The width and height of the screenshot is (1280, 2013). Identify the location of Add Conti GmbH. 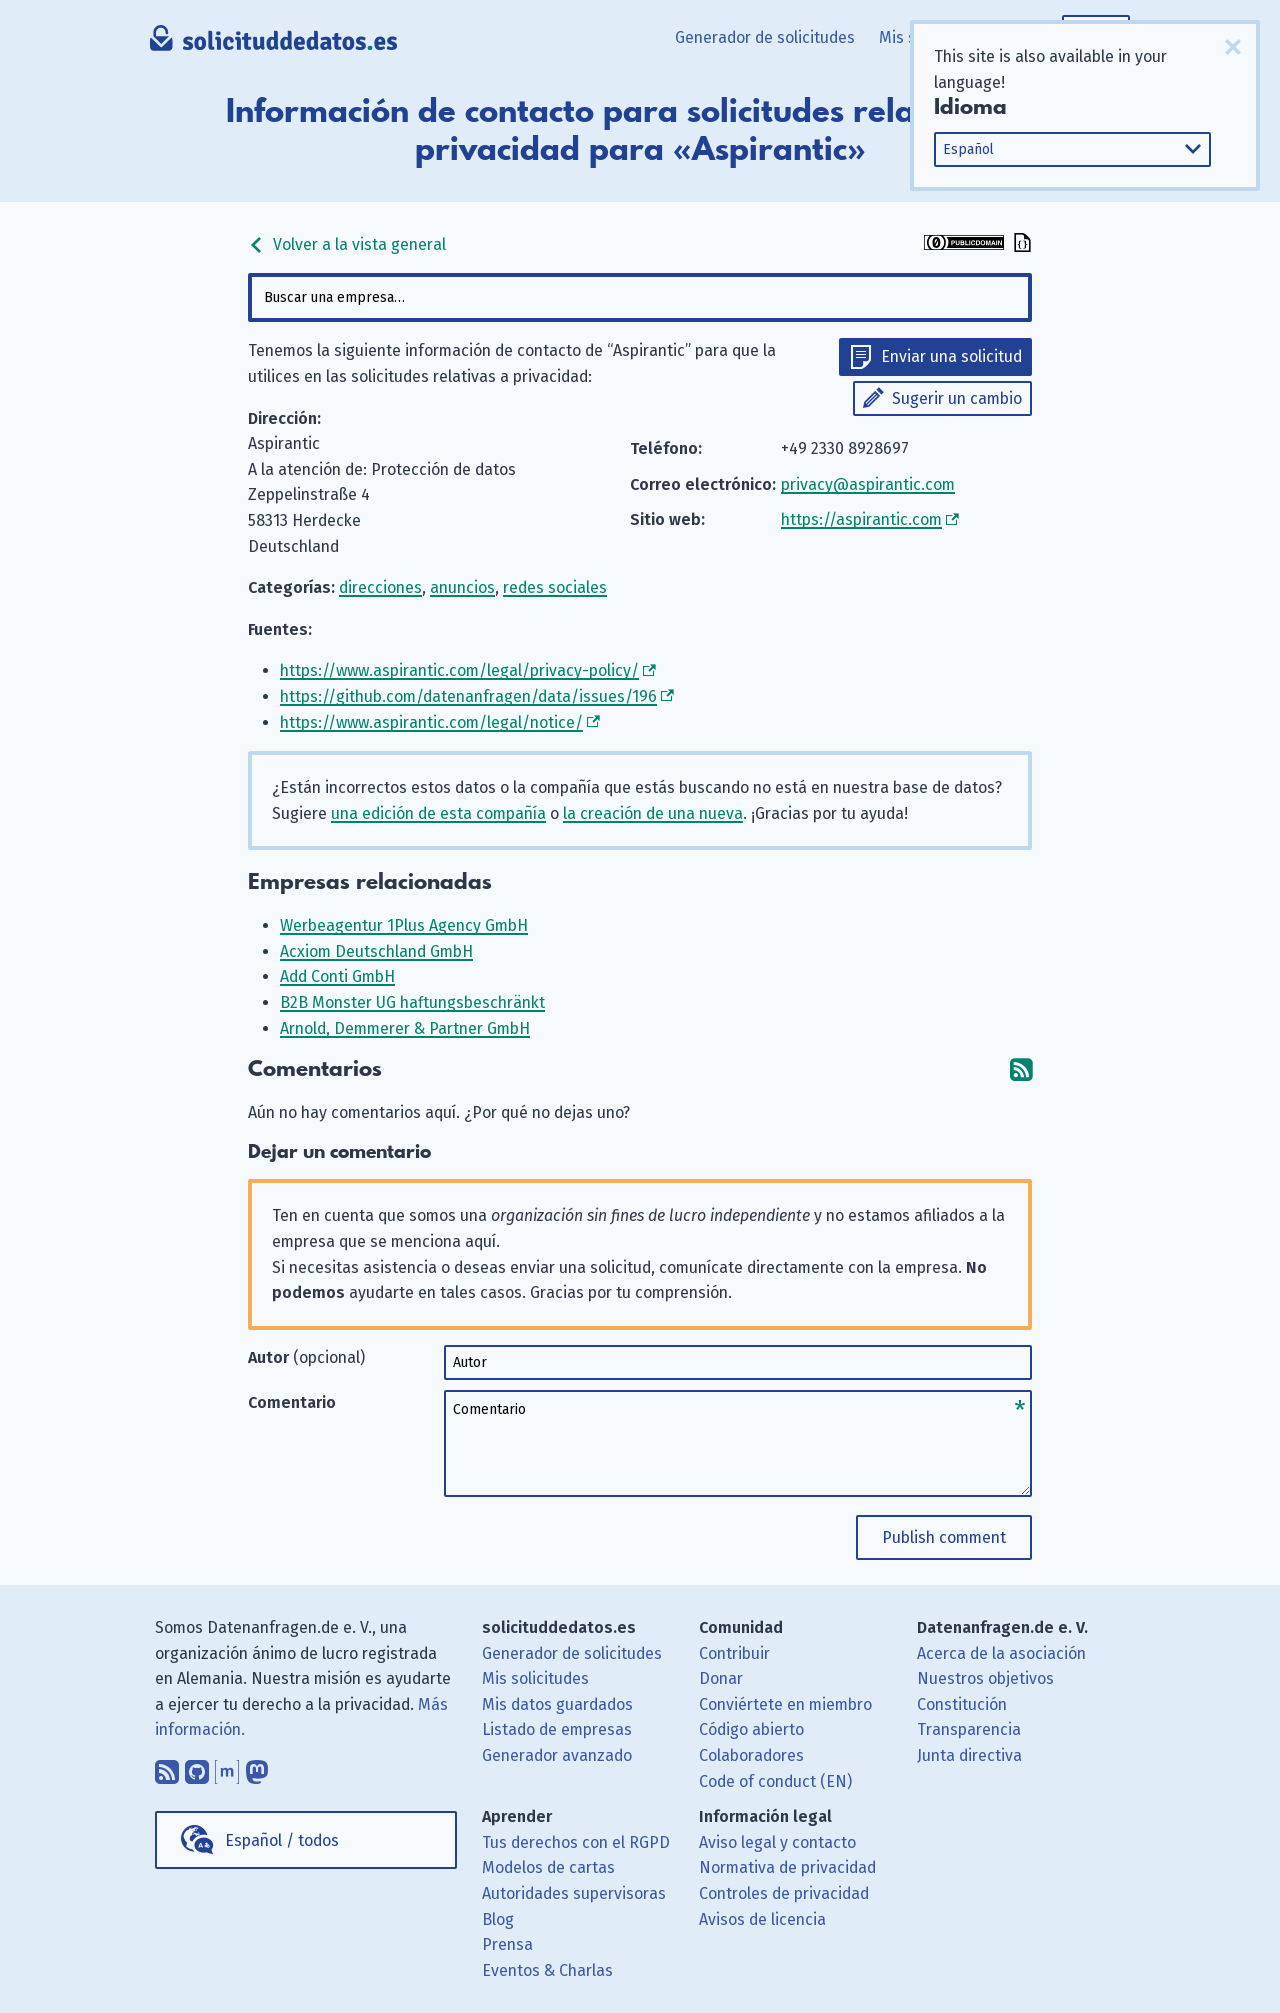
(337, 976).